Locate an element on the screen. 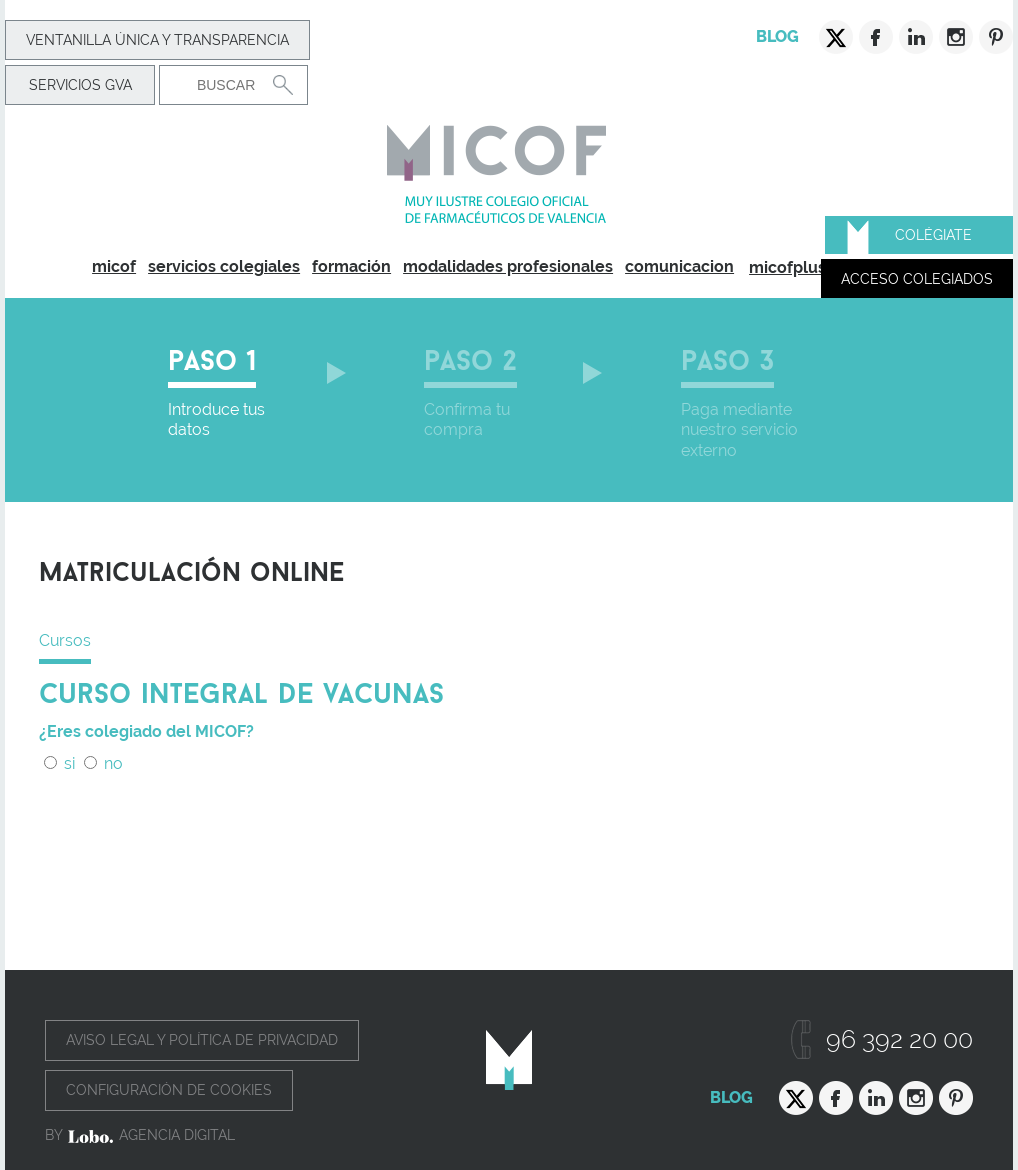  micofplus is located at coordinates (787, 267).